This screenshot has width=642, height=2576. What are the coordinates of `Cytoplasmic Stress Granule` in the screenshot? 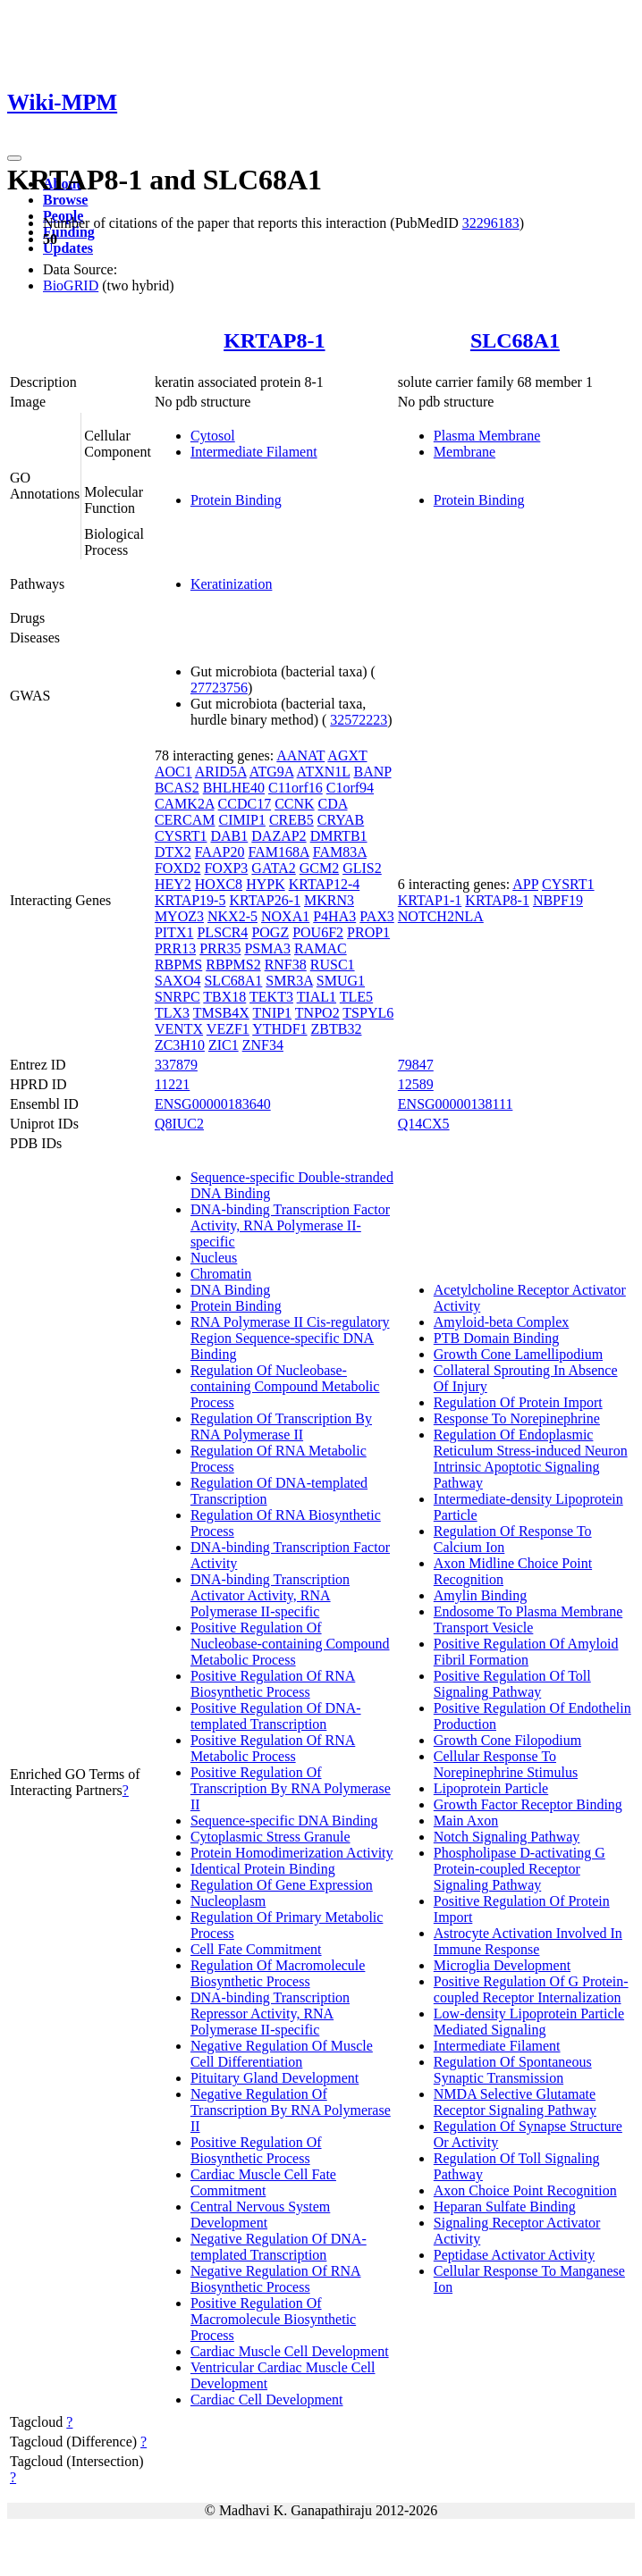 It's located at (270, 1836).